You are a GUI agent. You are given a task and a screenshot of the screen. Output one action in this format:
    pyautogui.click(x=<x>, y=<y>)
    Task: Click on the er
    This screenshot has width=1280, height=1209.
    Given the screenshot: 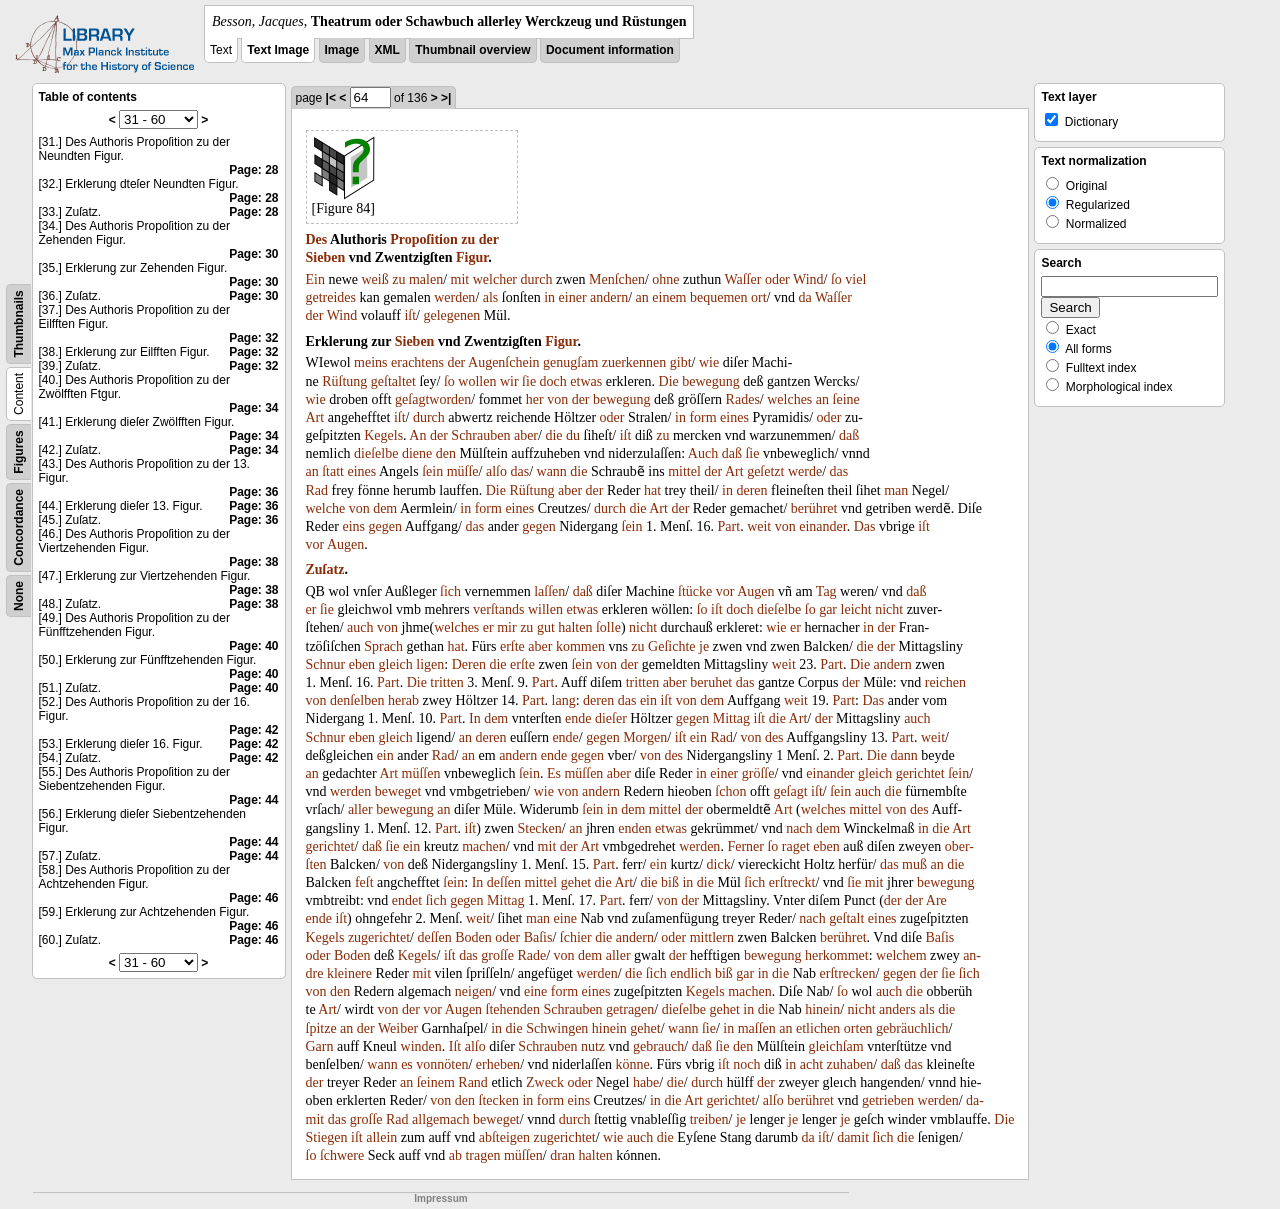 What is the action you would take?
    pyautogui.click(x=311, y=609)
    